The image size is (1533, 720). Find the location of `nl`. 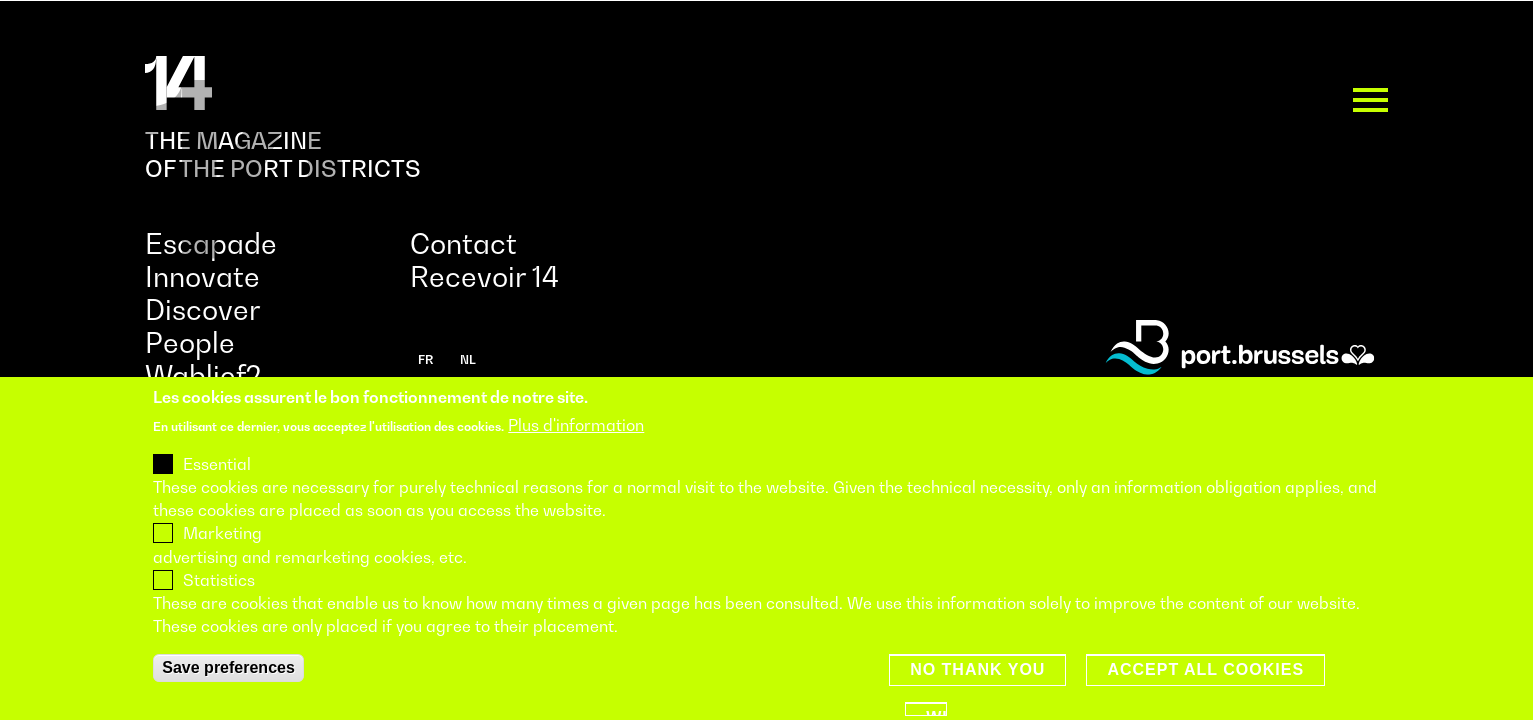

nl is located at coordinates (468, 359).